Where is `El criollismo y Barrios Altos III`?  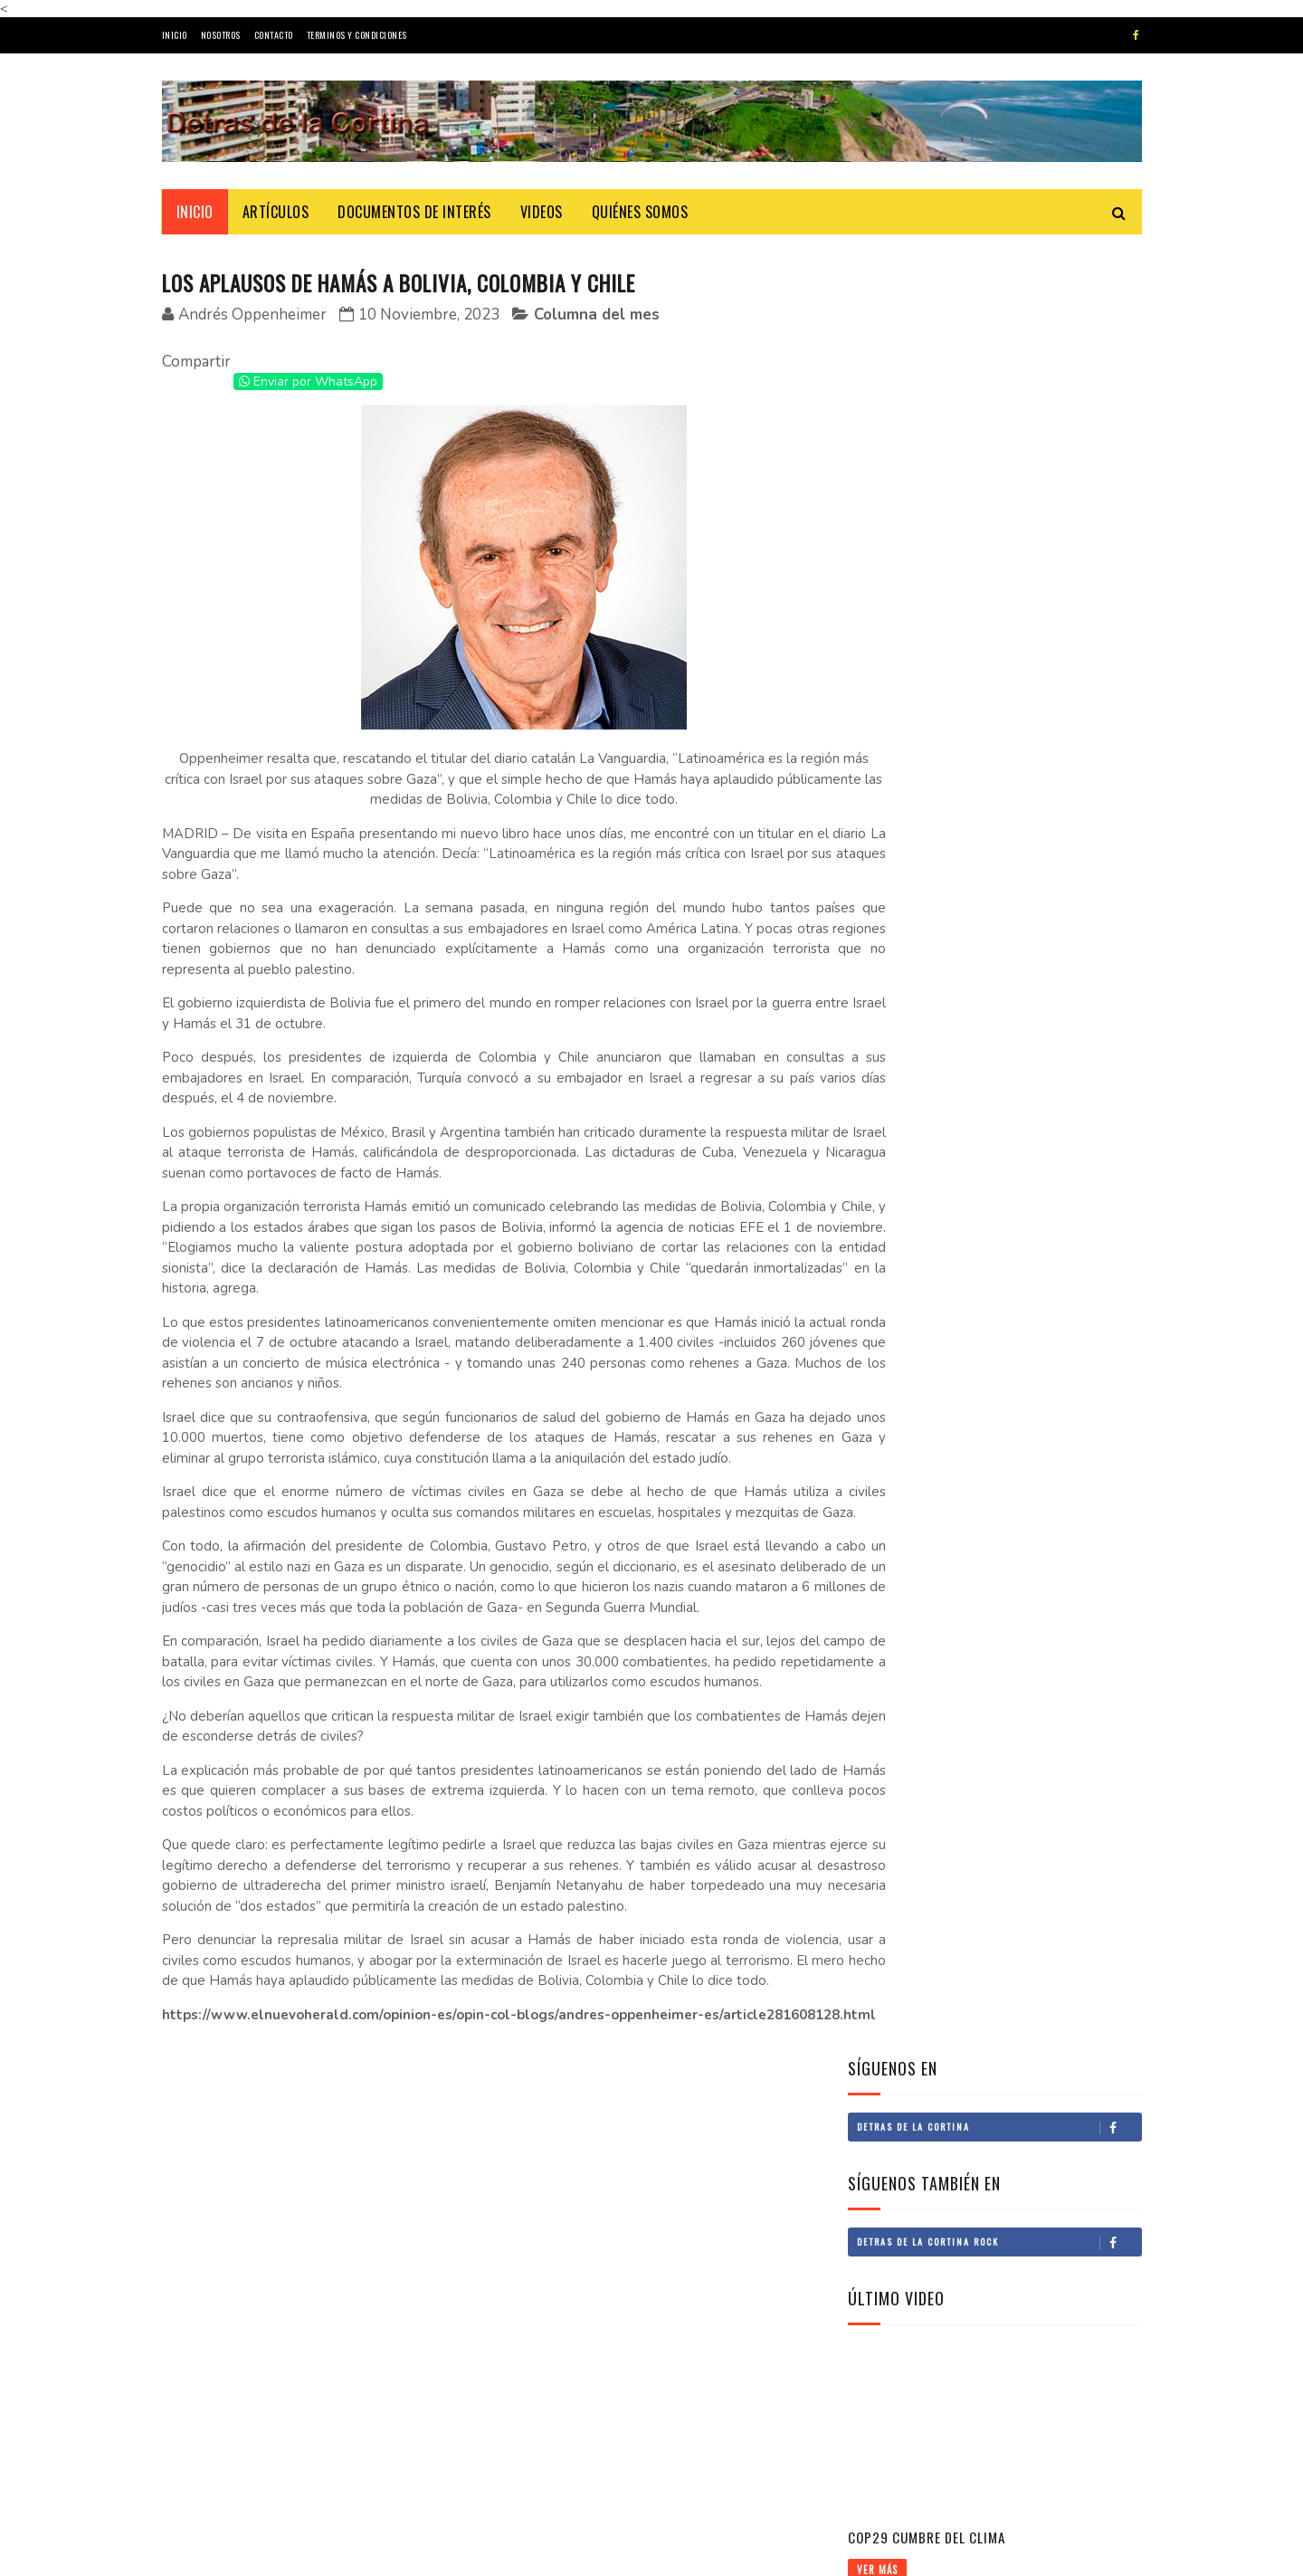
El criollismo y Barrios Altos III is located at coordinates (697, 2279).